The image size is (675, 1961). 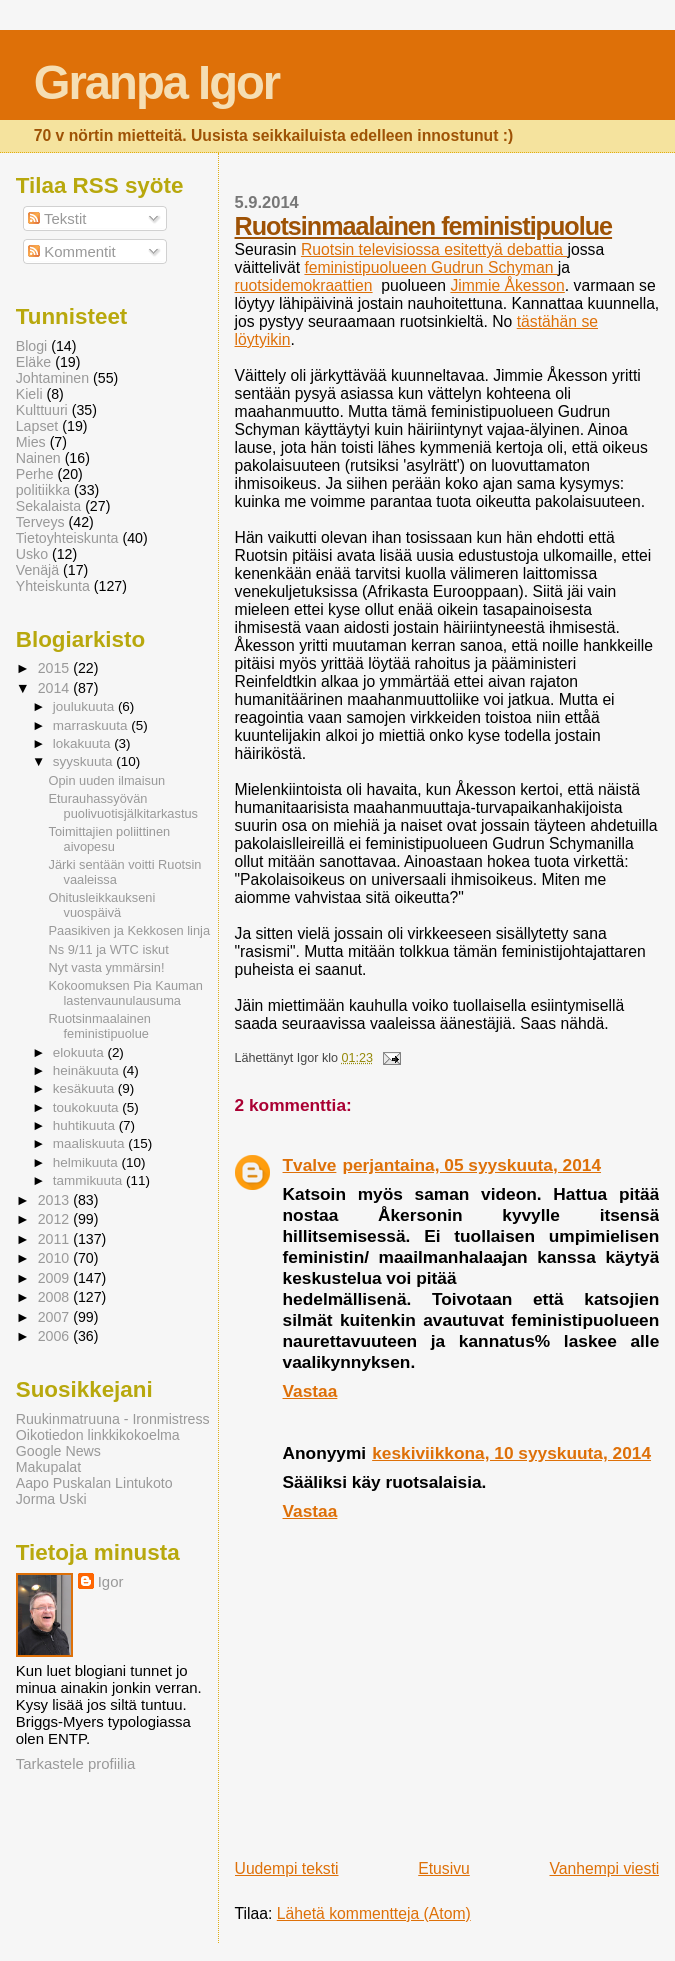 What do you see at coordinates (83, 743) in the screenshot?
I see `lokakuuta` at bounding box center [83, 743].